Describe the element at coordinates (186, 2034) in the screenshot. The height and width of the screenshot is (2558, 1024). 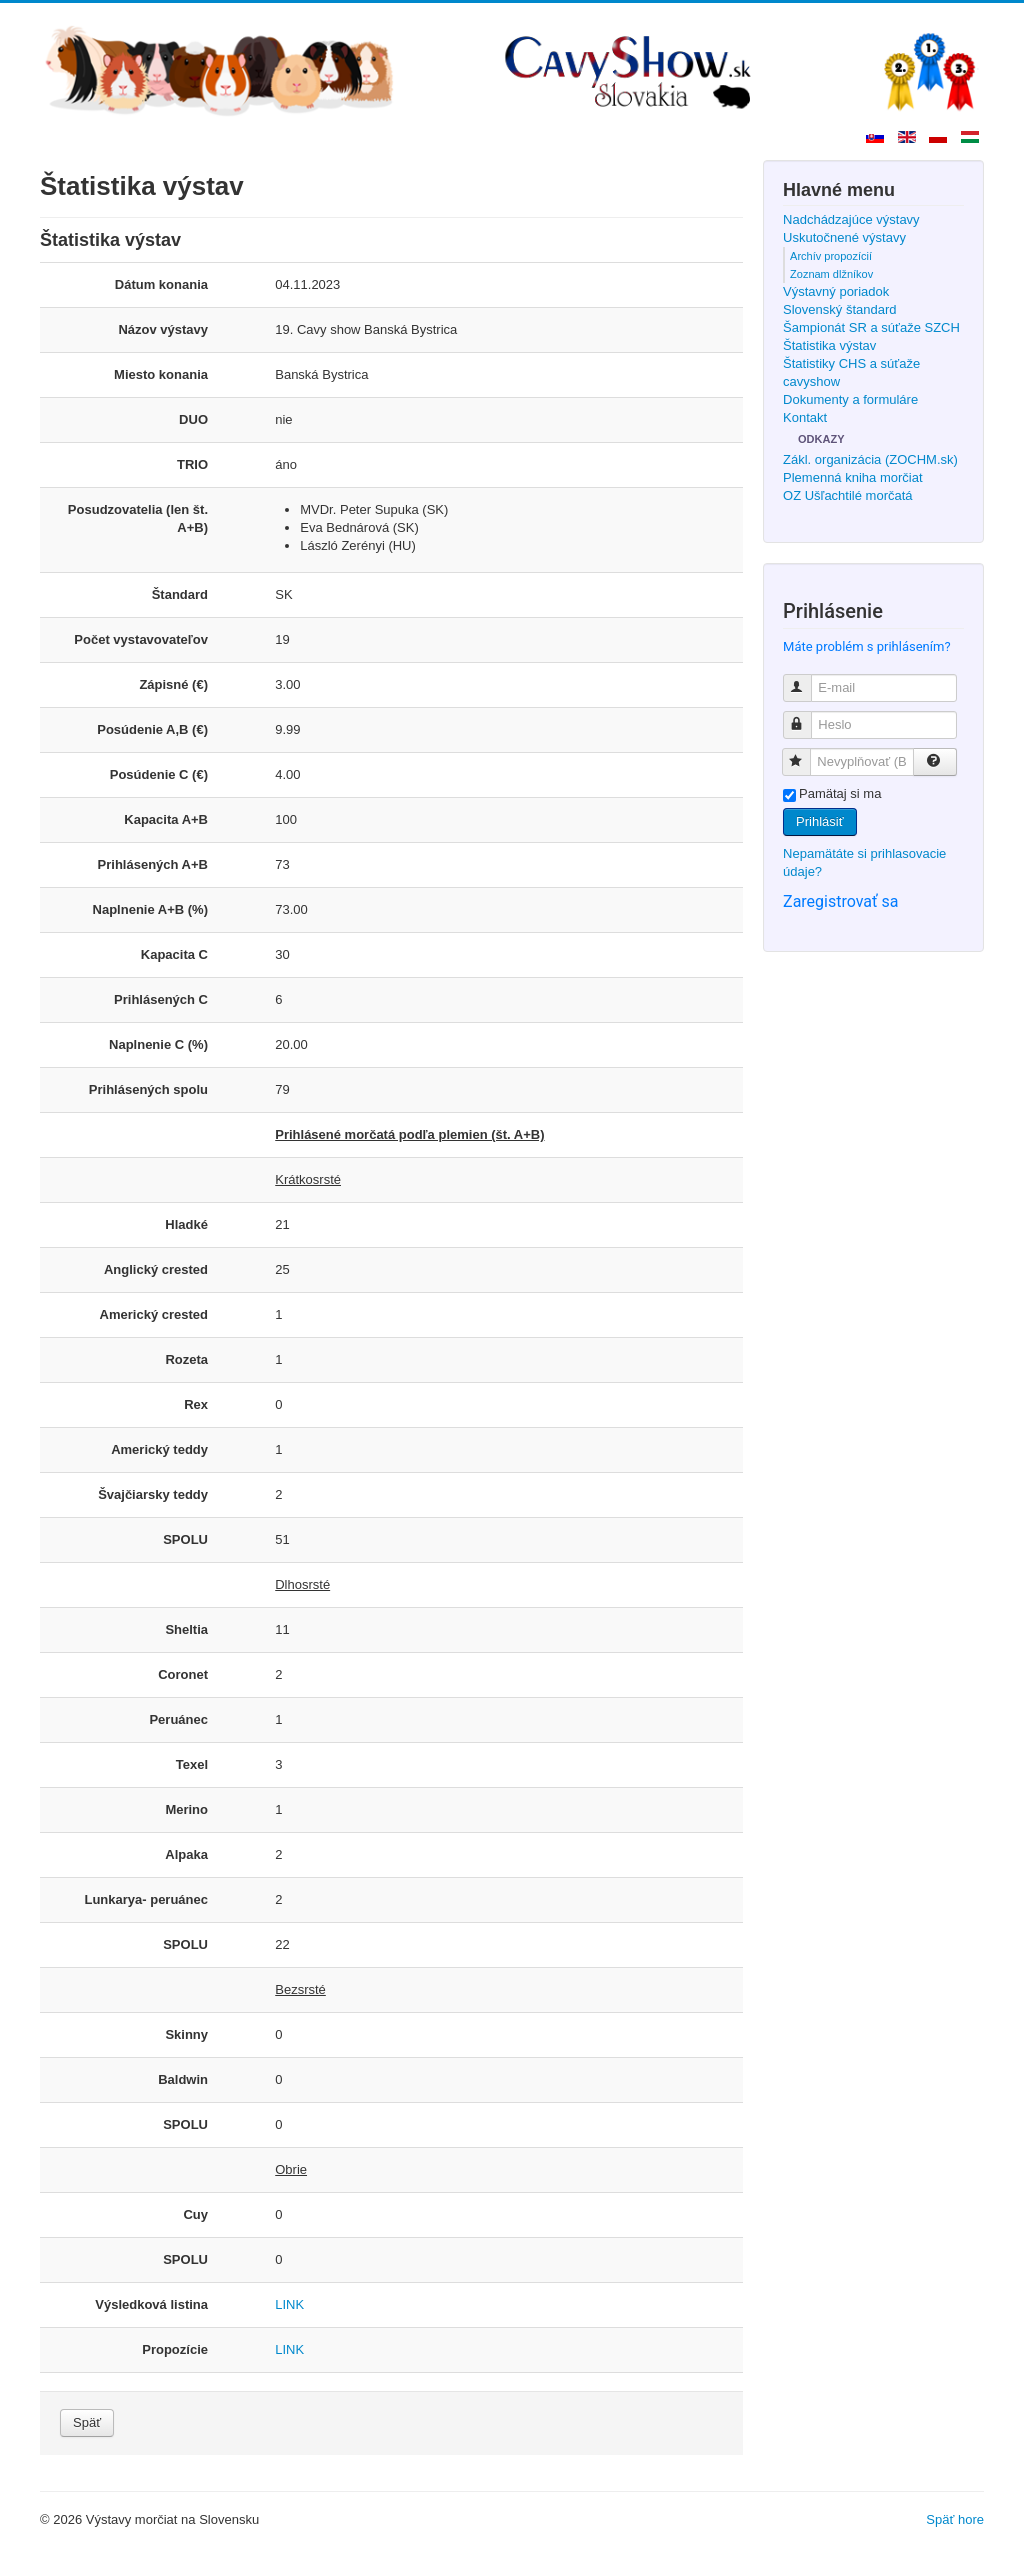
I see `Skinny` at that location.